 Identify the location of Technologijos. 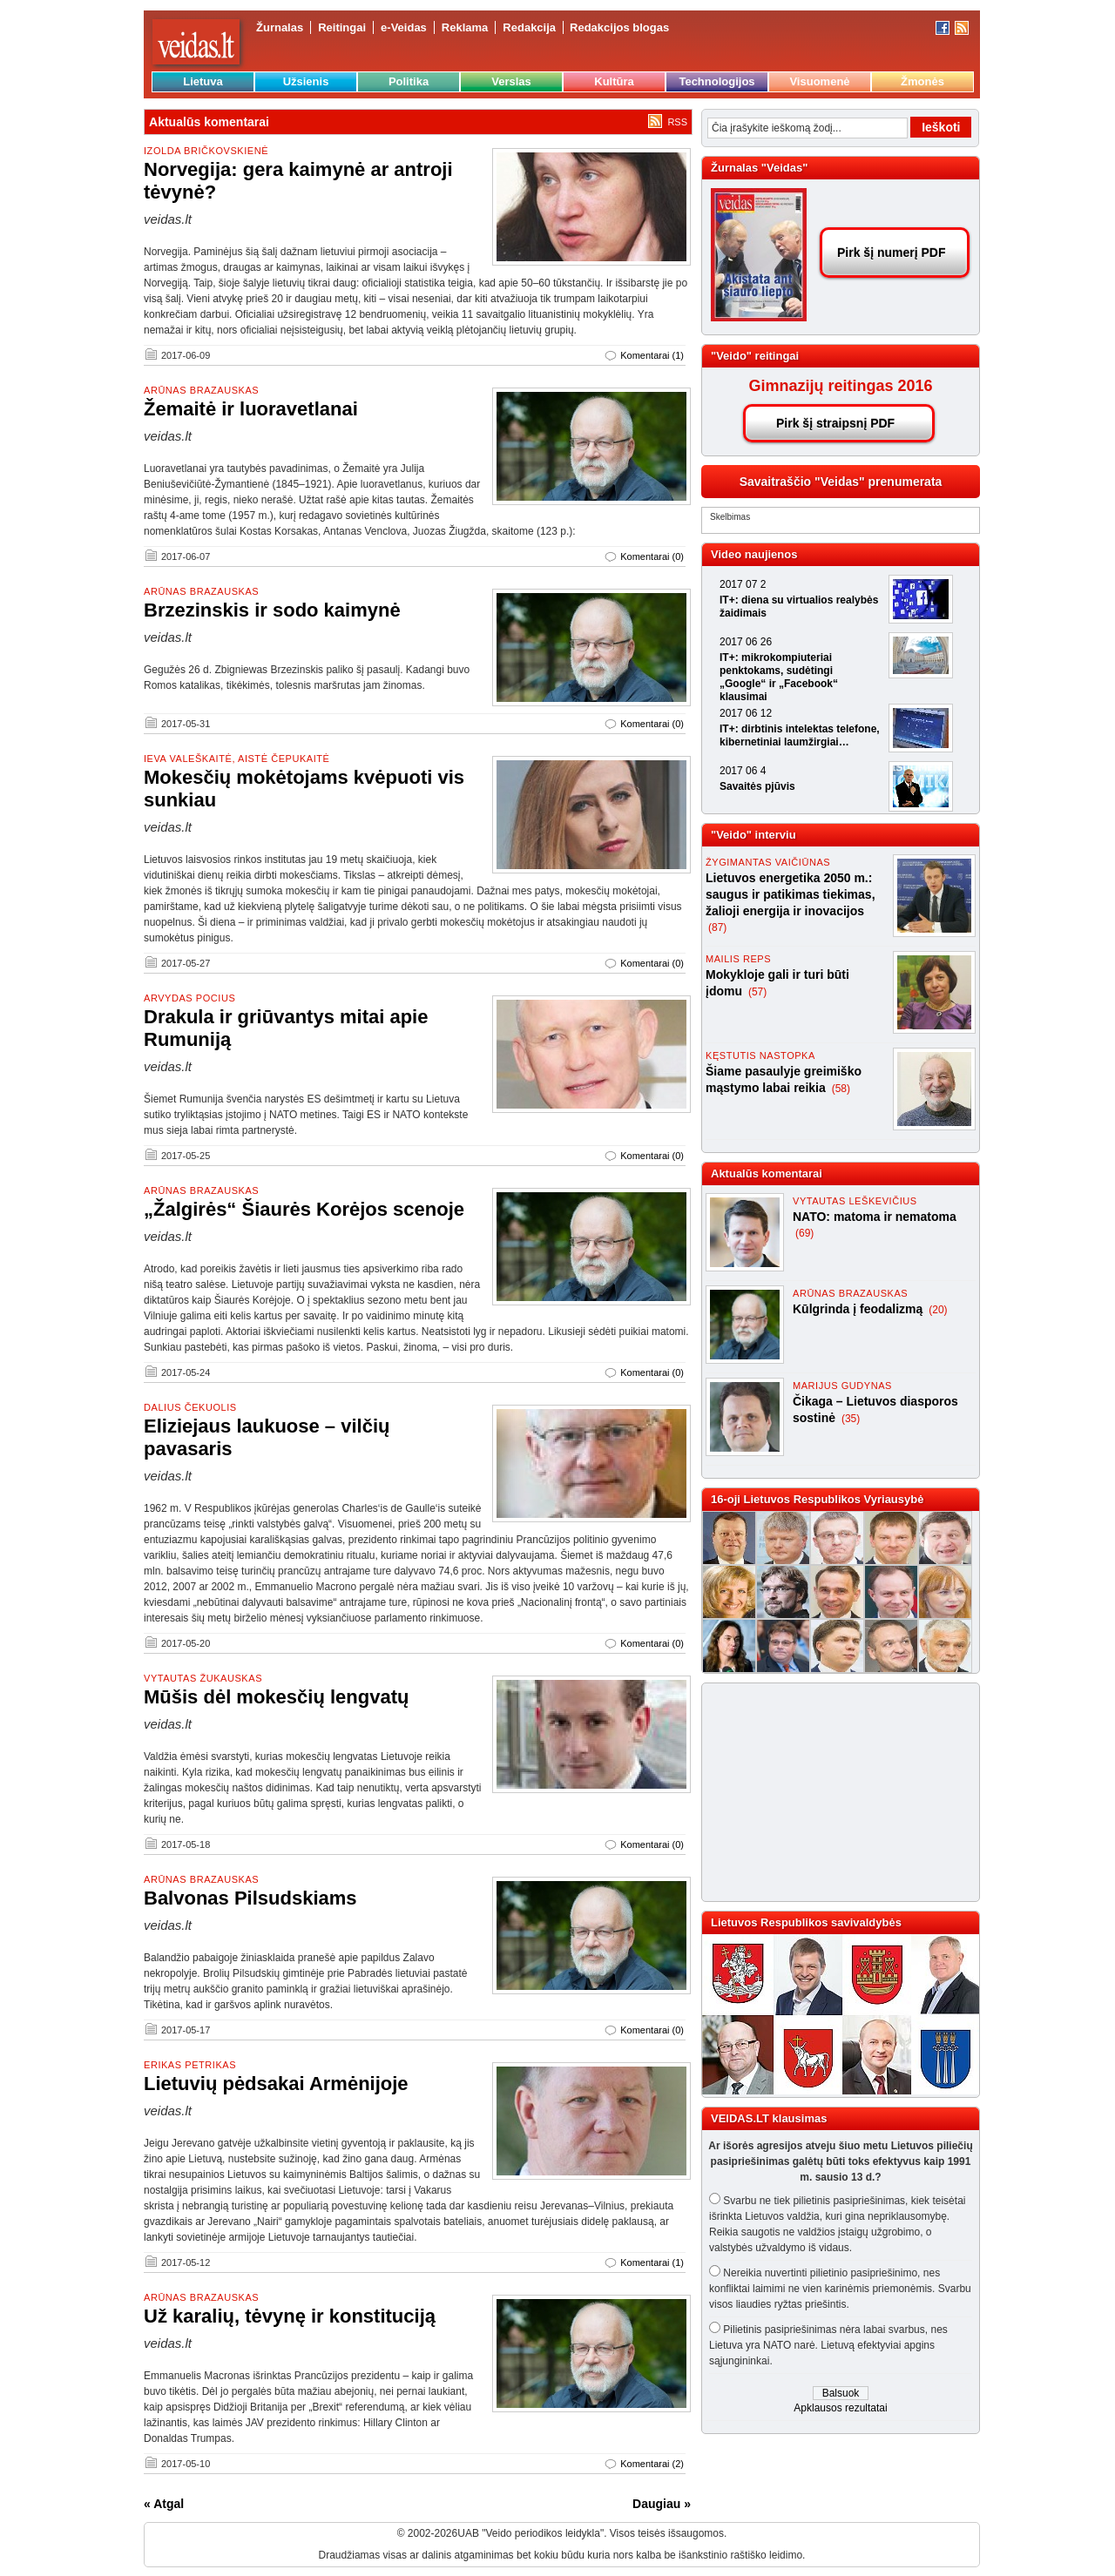
(716, 81).